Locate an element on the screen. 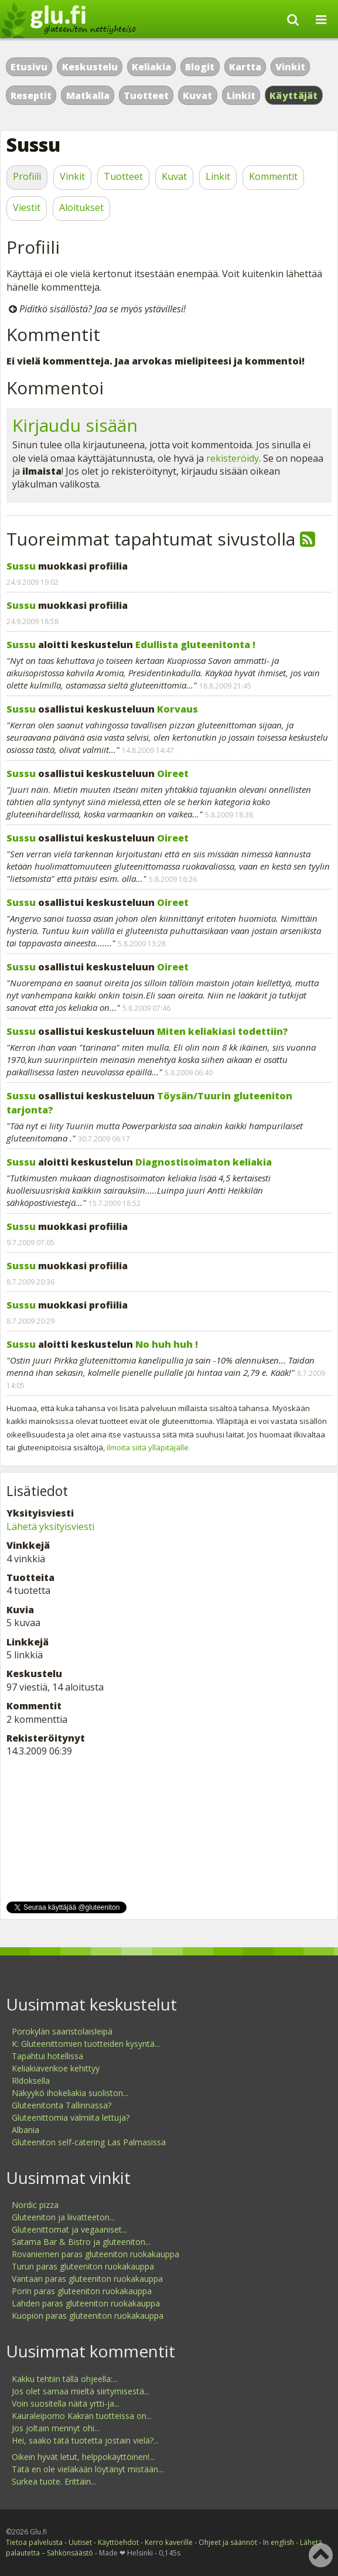 The image size is (338, 2576). Edullista gluteenitonta ! is located at coordinates (195, 644).